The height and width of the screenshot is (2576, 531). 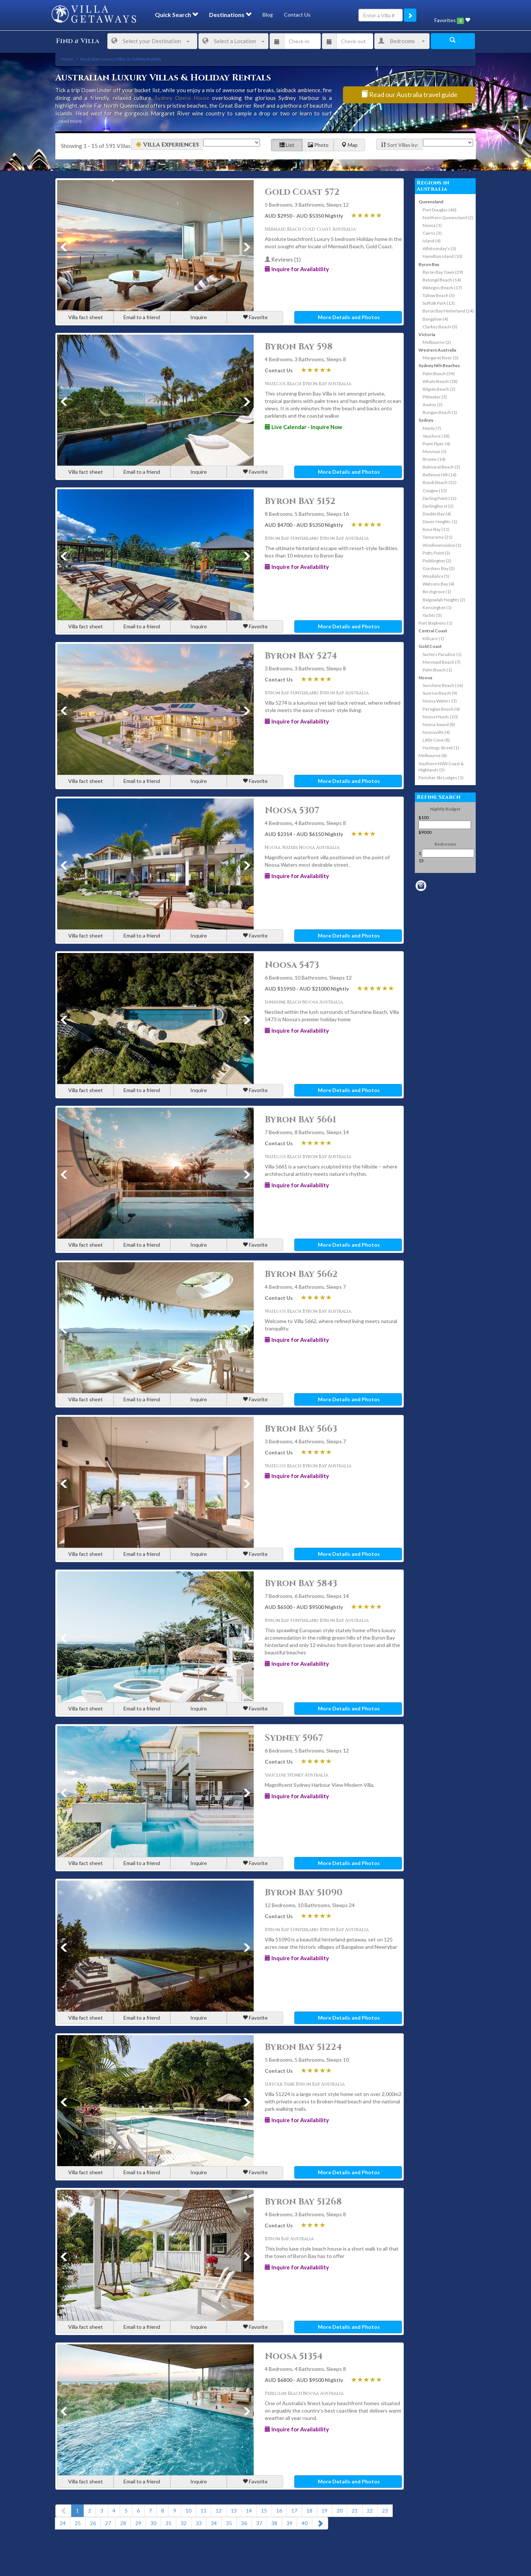 What do you see at coordinates (300, 1120) in the screenshot?
I see `Byron Bay 5661` at bounding box center [300, 1120].